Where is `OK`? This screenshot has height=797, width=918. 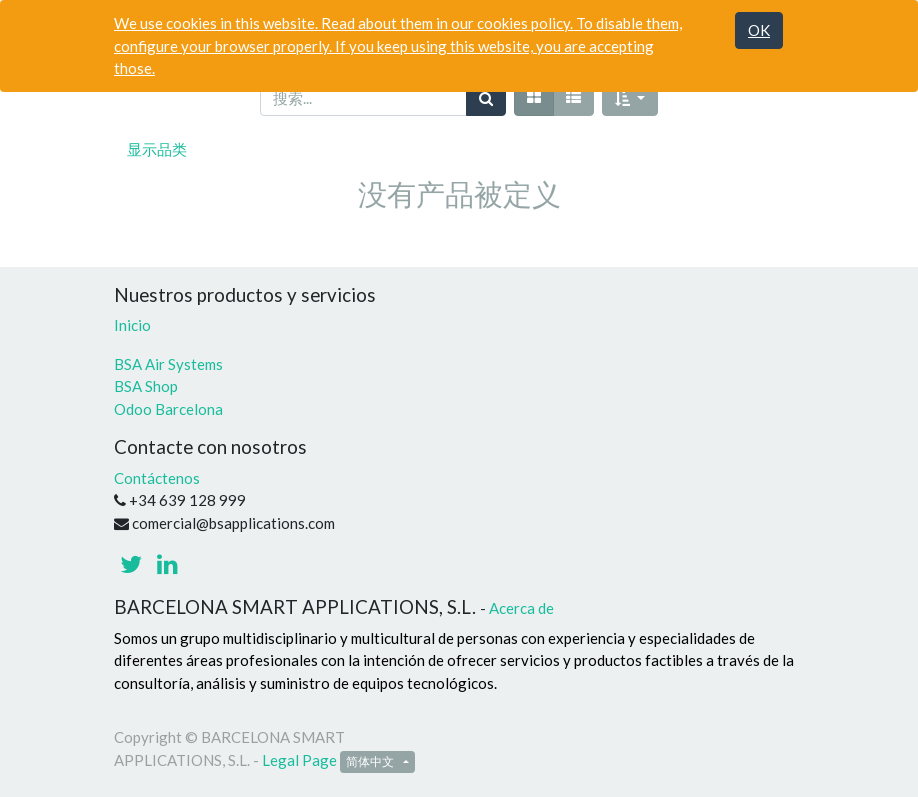 OK is located at coordinates (759, 30).